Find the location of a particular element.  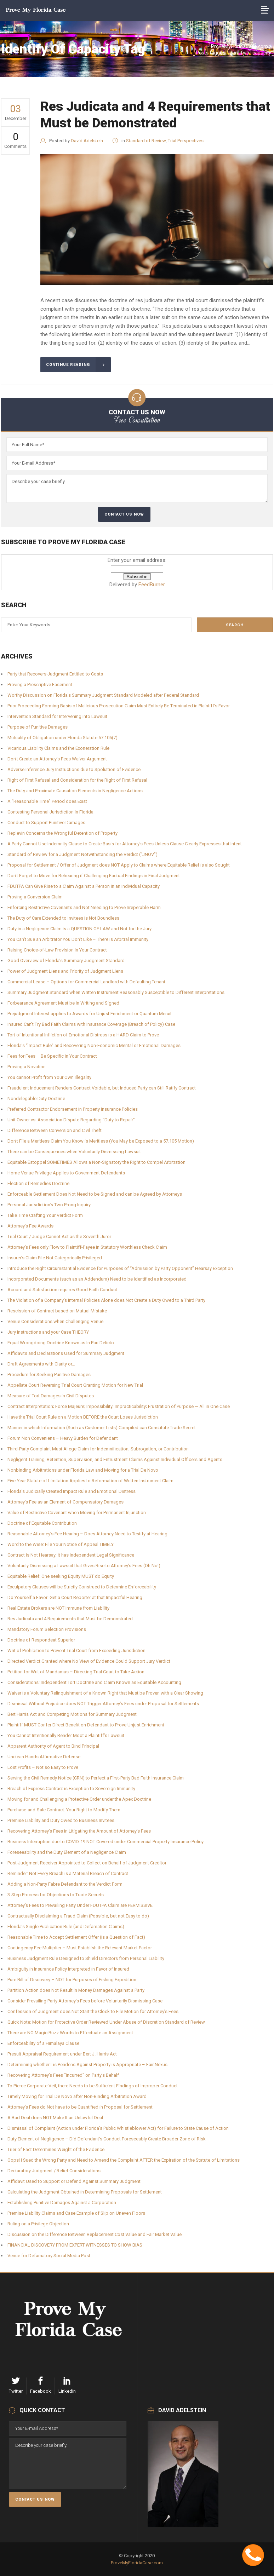

A “Reasonable Time” Period does Exist is located at coordinates (47, 801).